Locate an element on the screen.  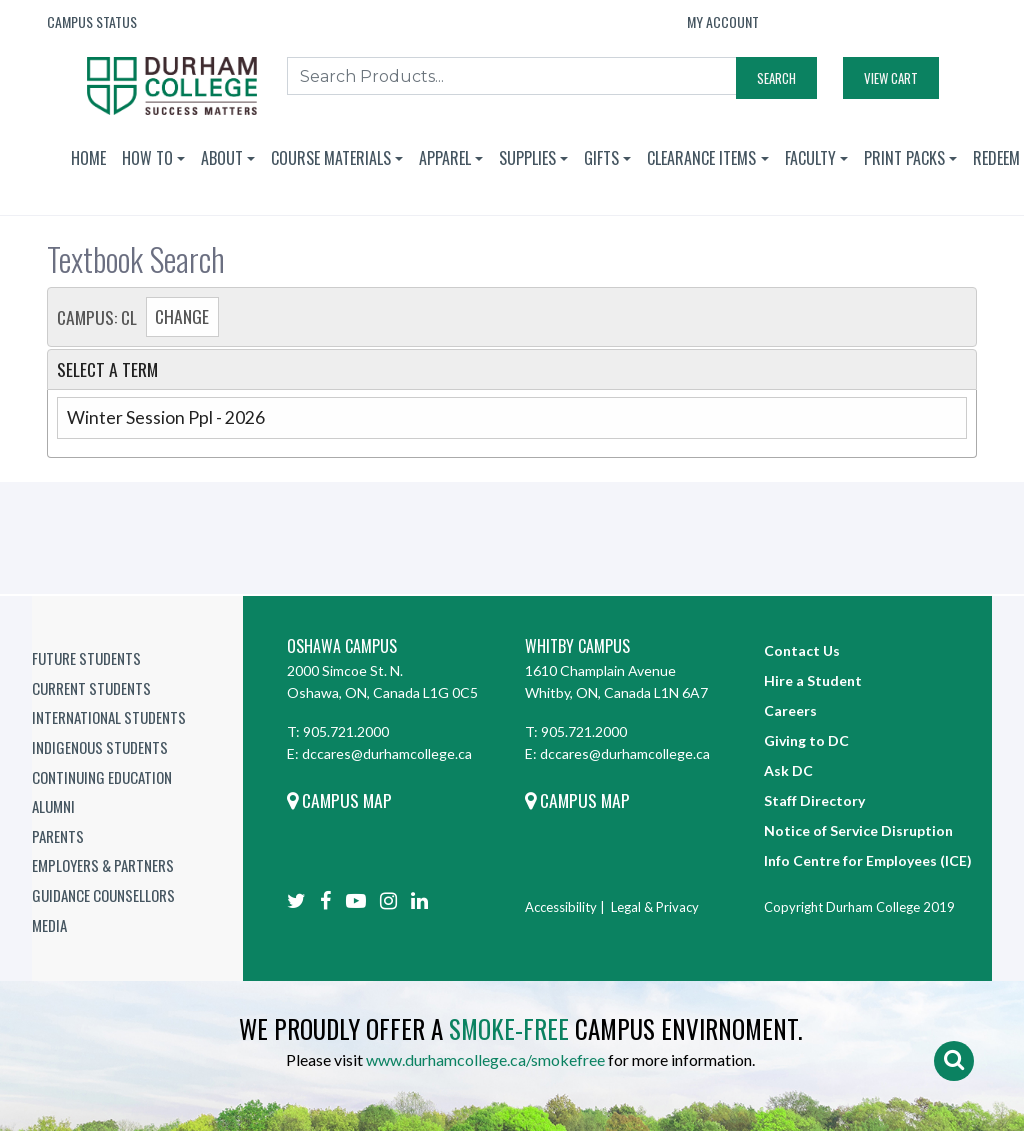
Print Packs [button] is located at coordinates (904, 158).